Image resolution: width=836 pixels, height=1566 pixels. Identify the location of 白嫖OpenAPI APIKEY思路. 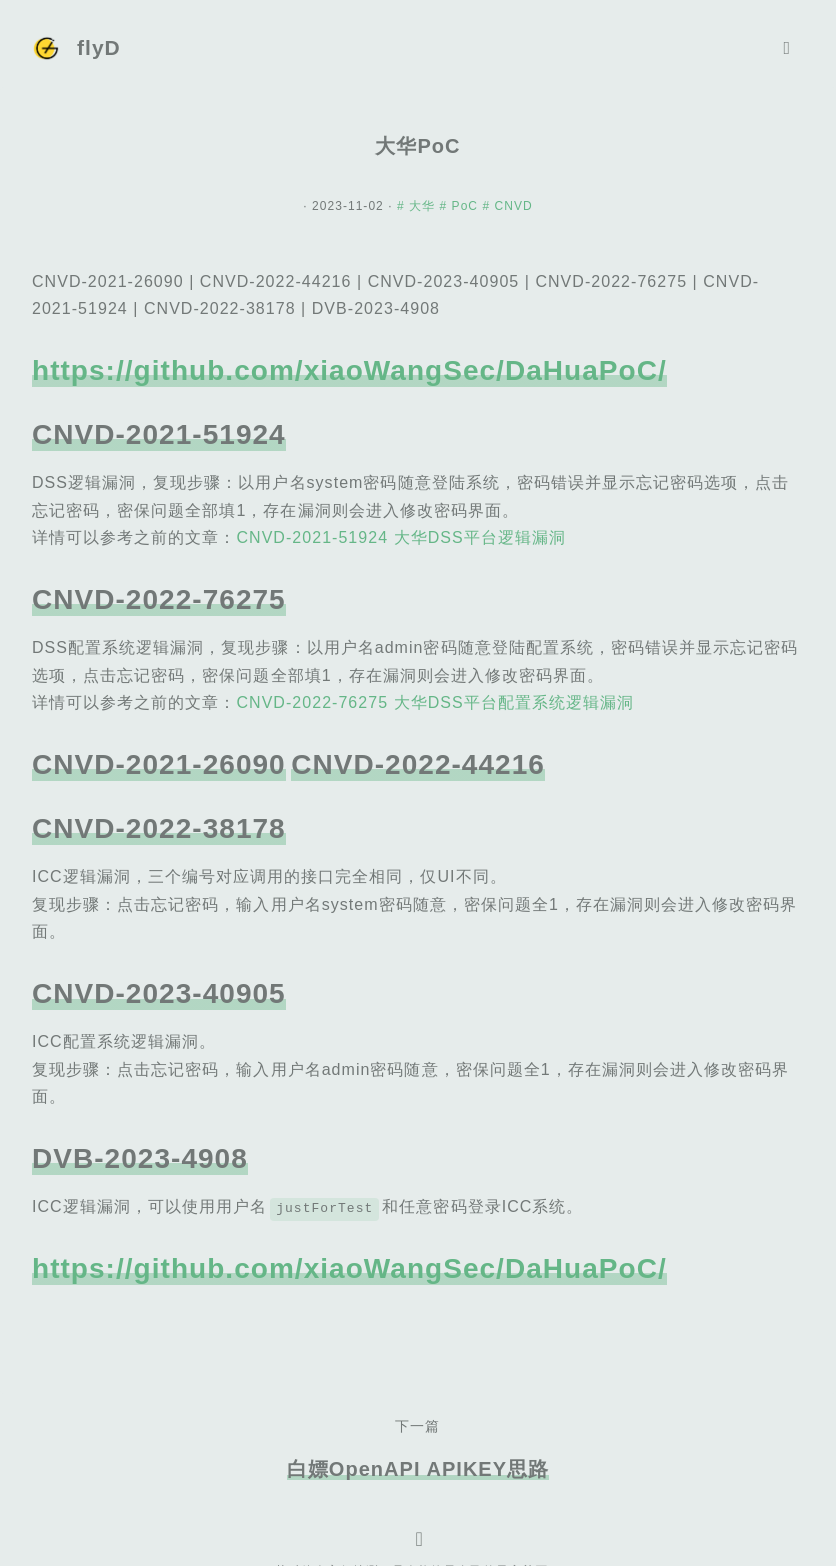
(418, 1469).